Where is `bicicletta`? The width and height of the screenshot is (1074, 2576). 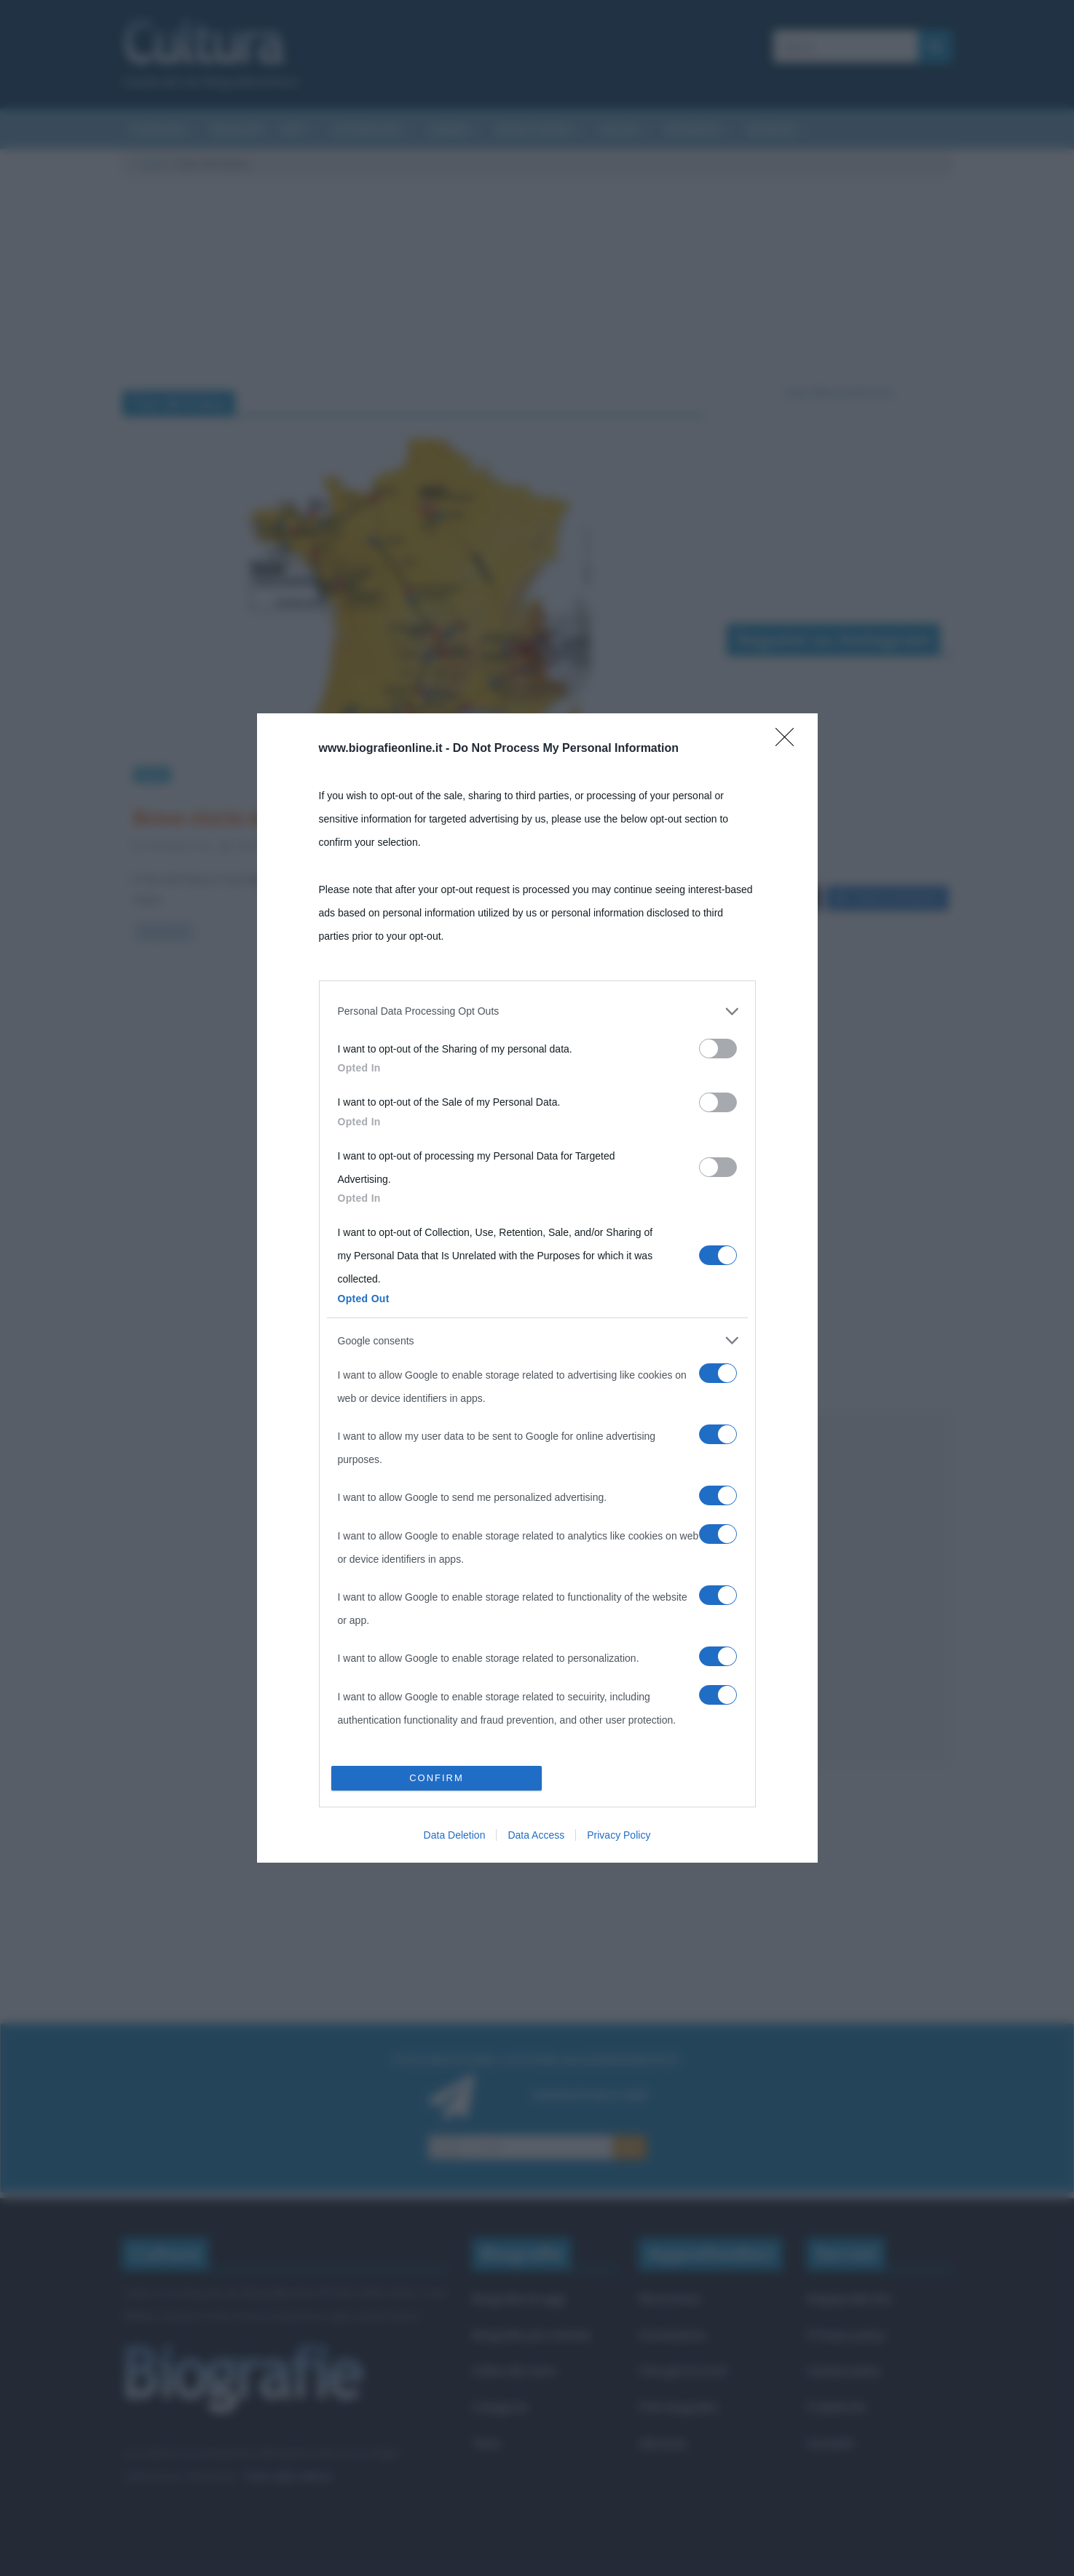
bicicletta is located at coordinates (432, 845).